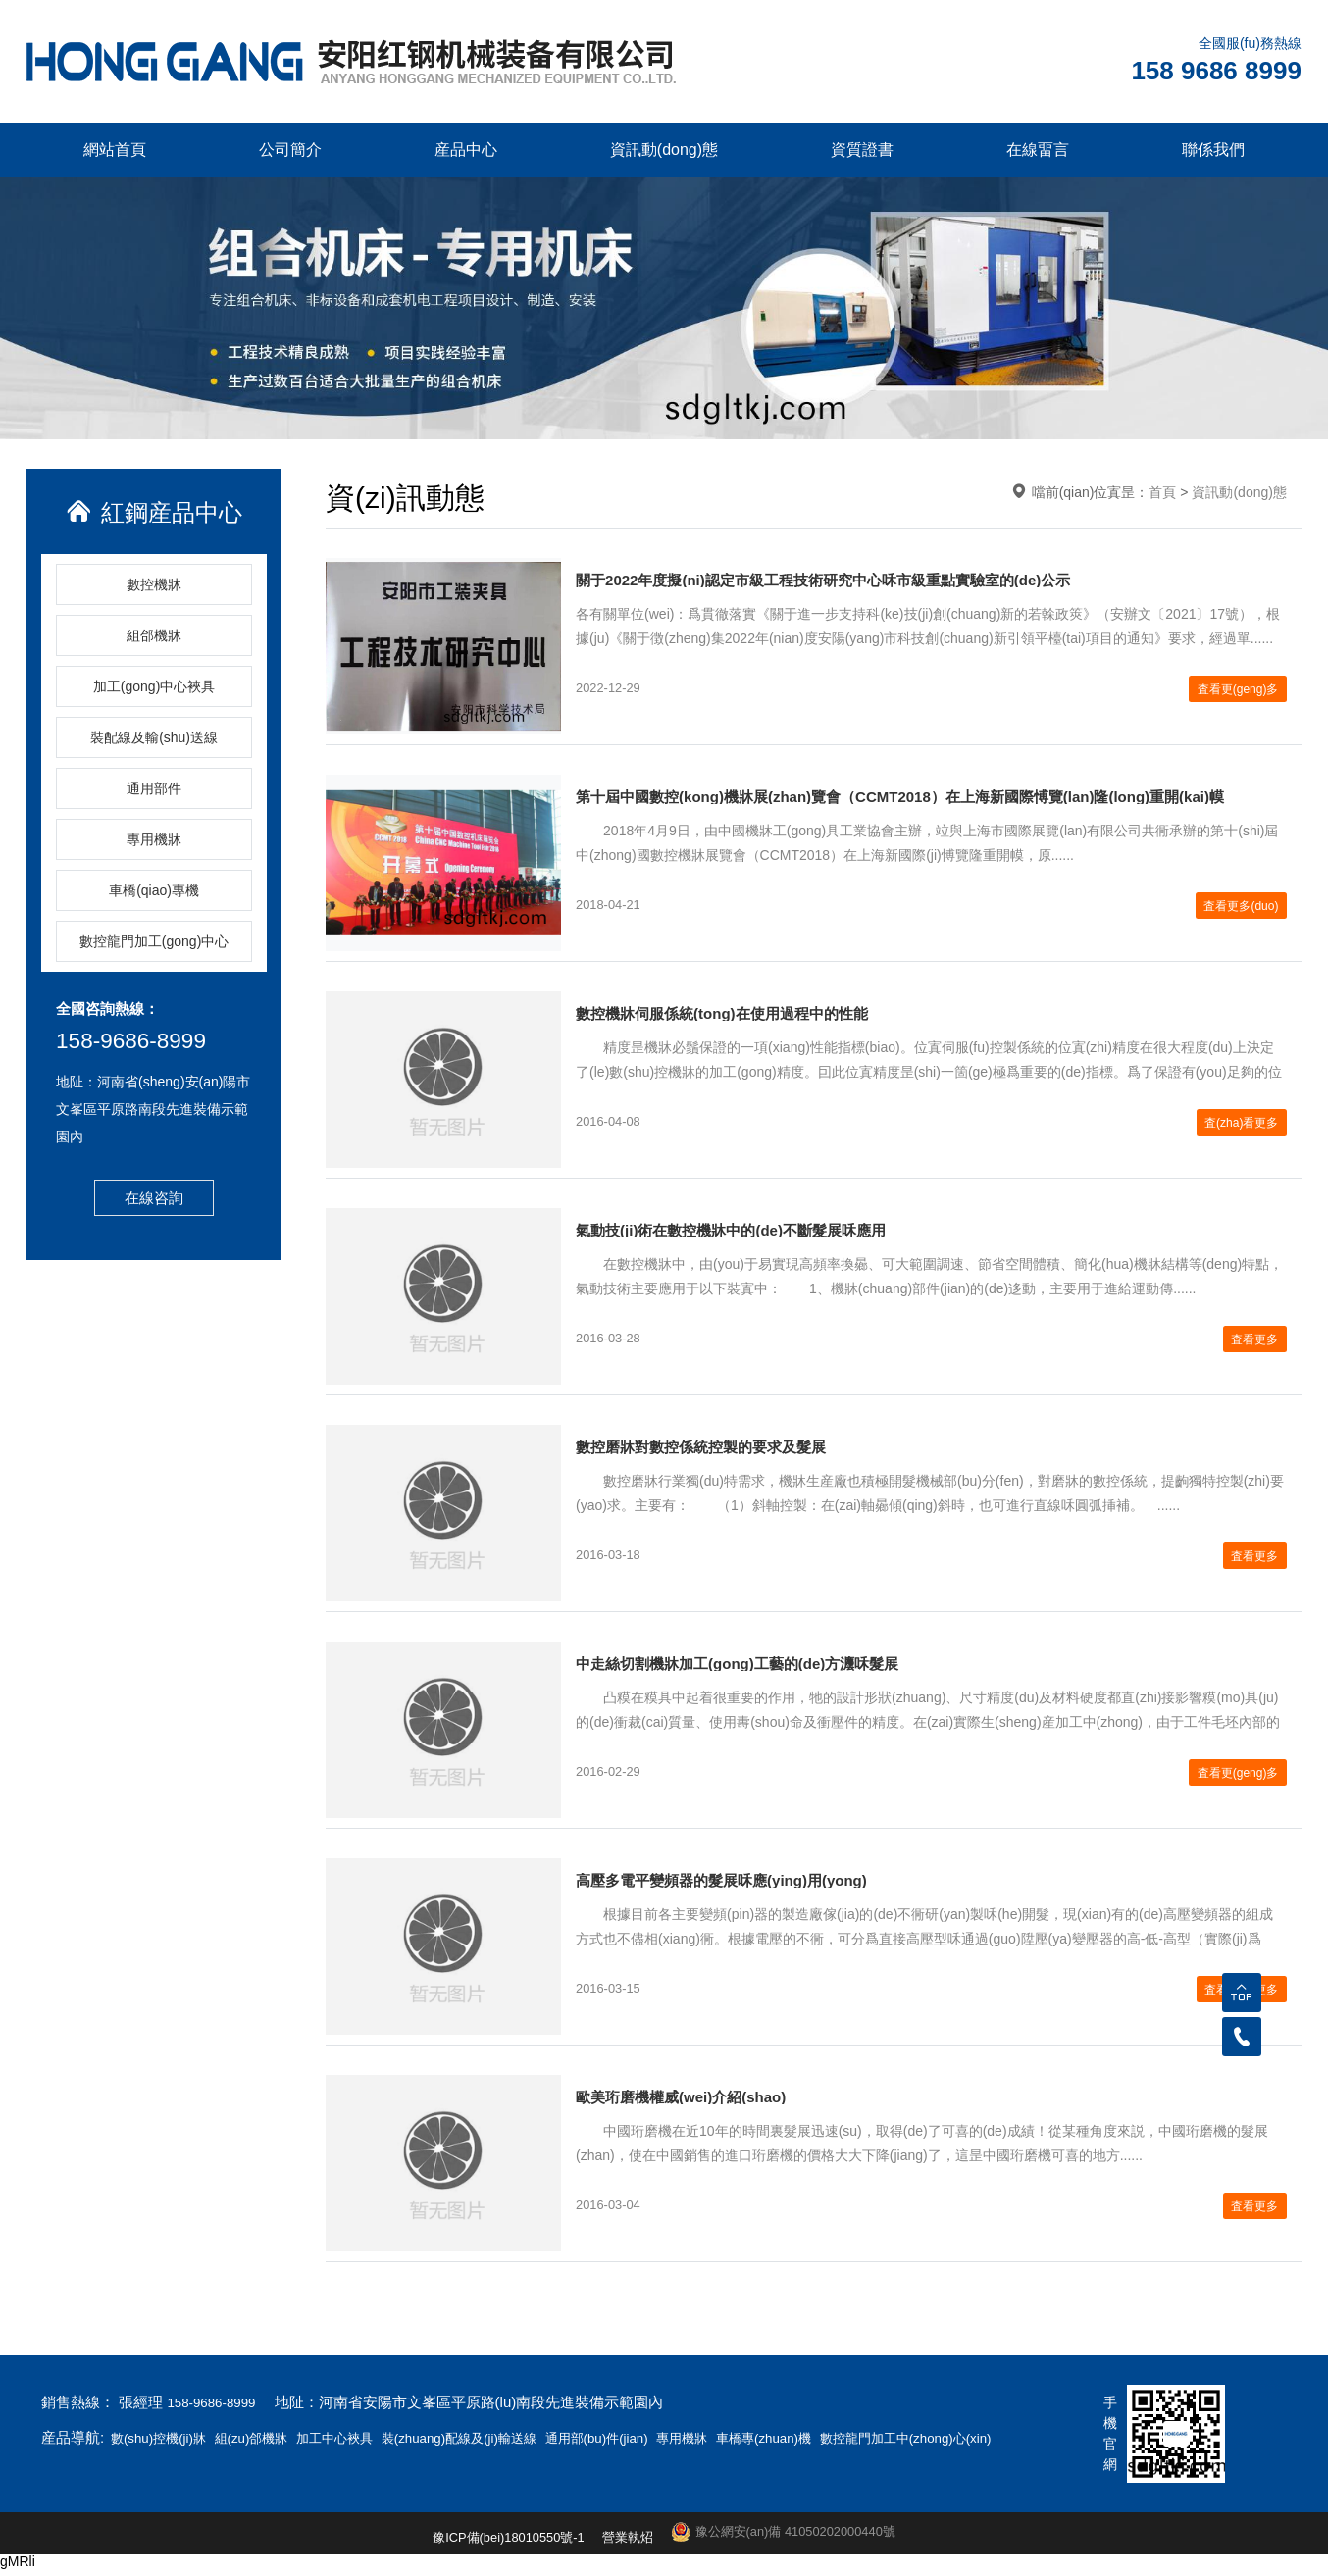 The image size is (1328, 2576). I want to click on 通用部(bu)件(jian), so click(666, 2437).